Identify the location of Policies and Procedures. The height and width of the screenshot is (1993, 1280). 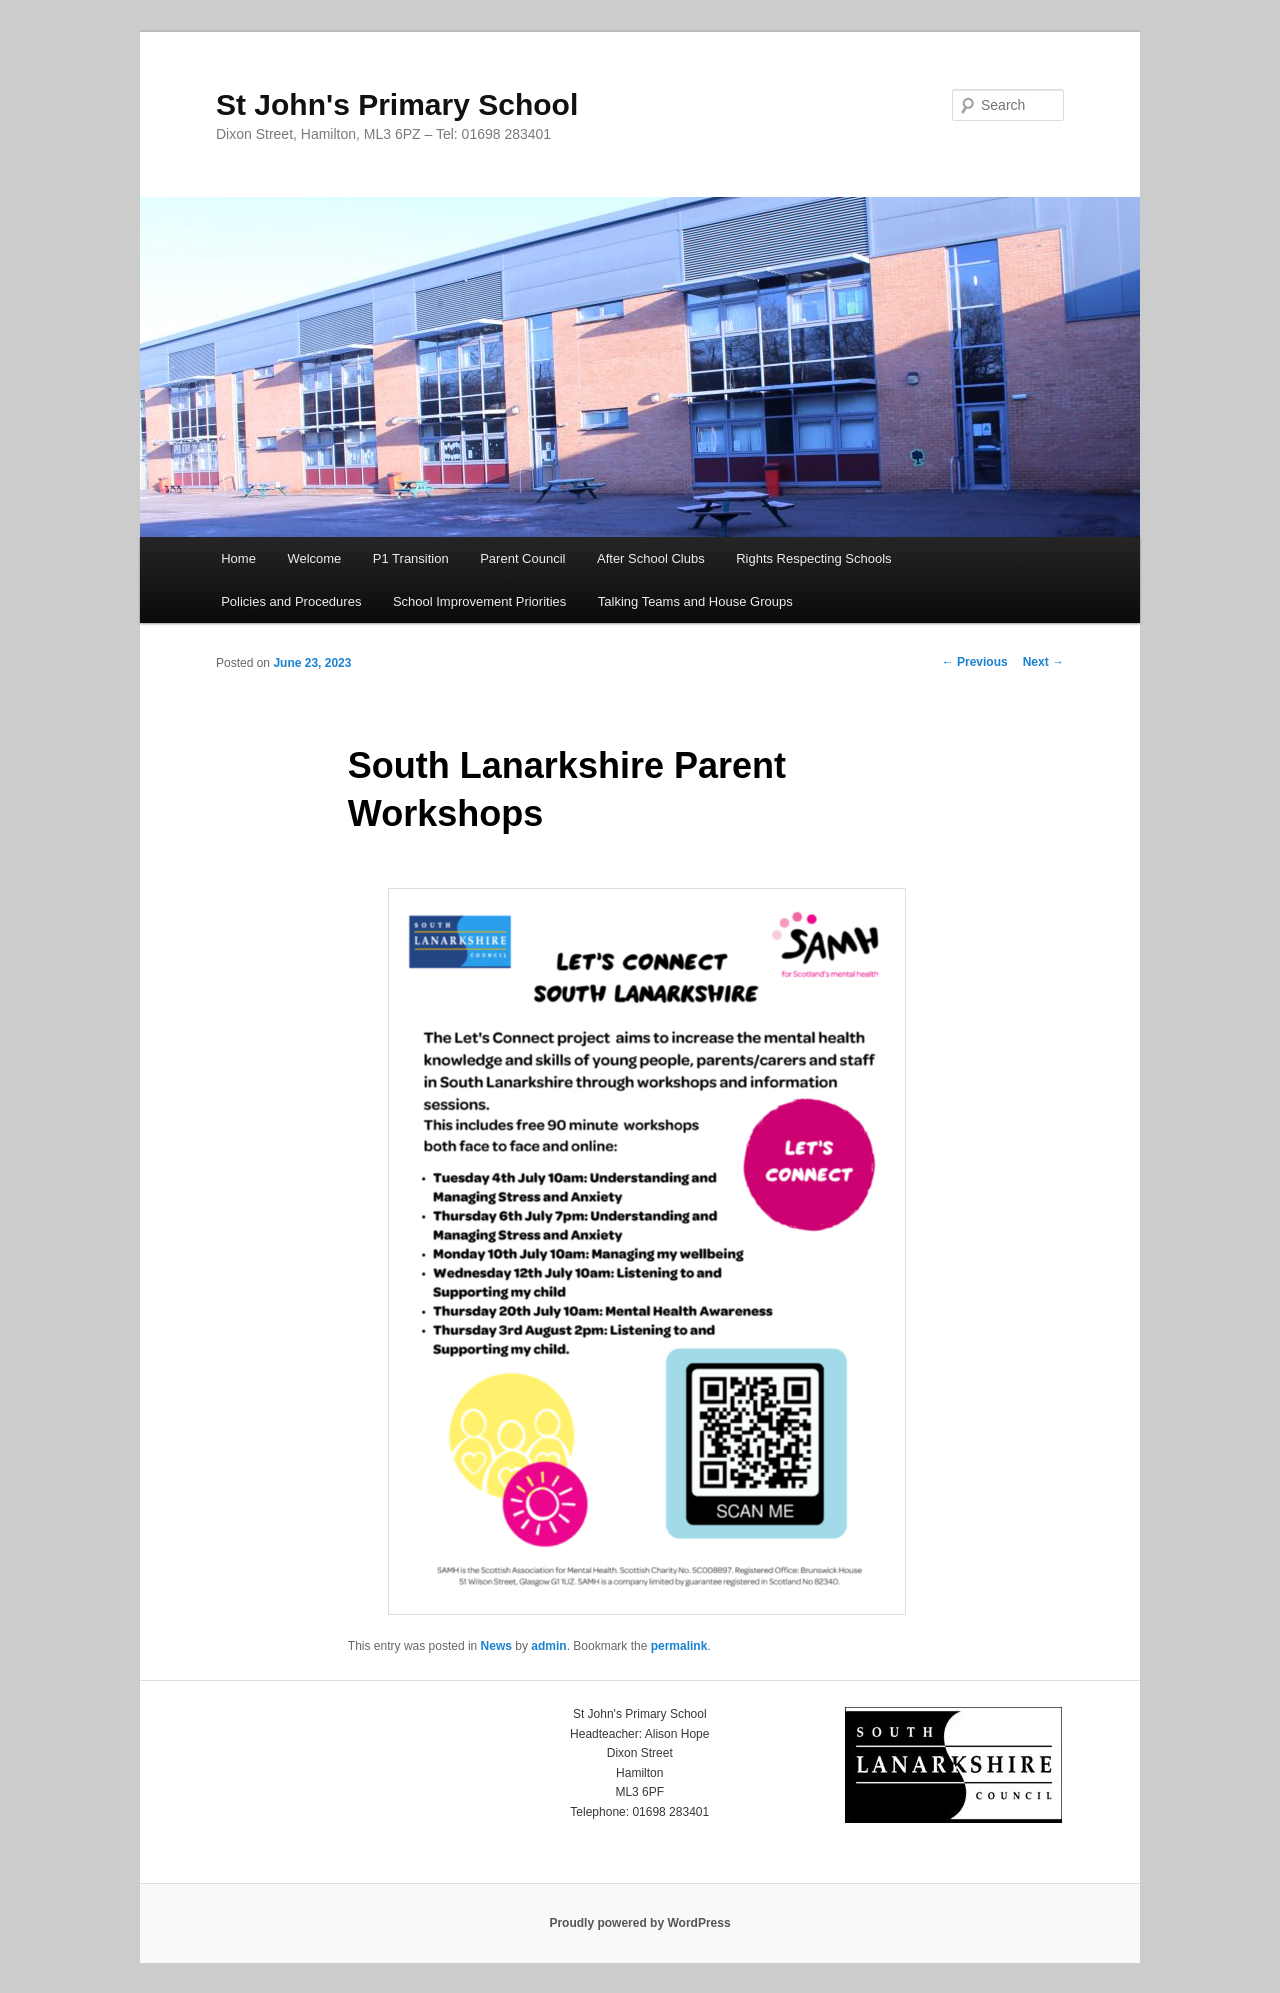
(291, 601).